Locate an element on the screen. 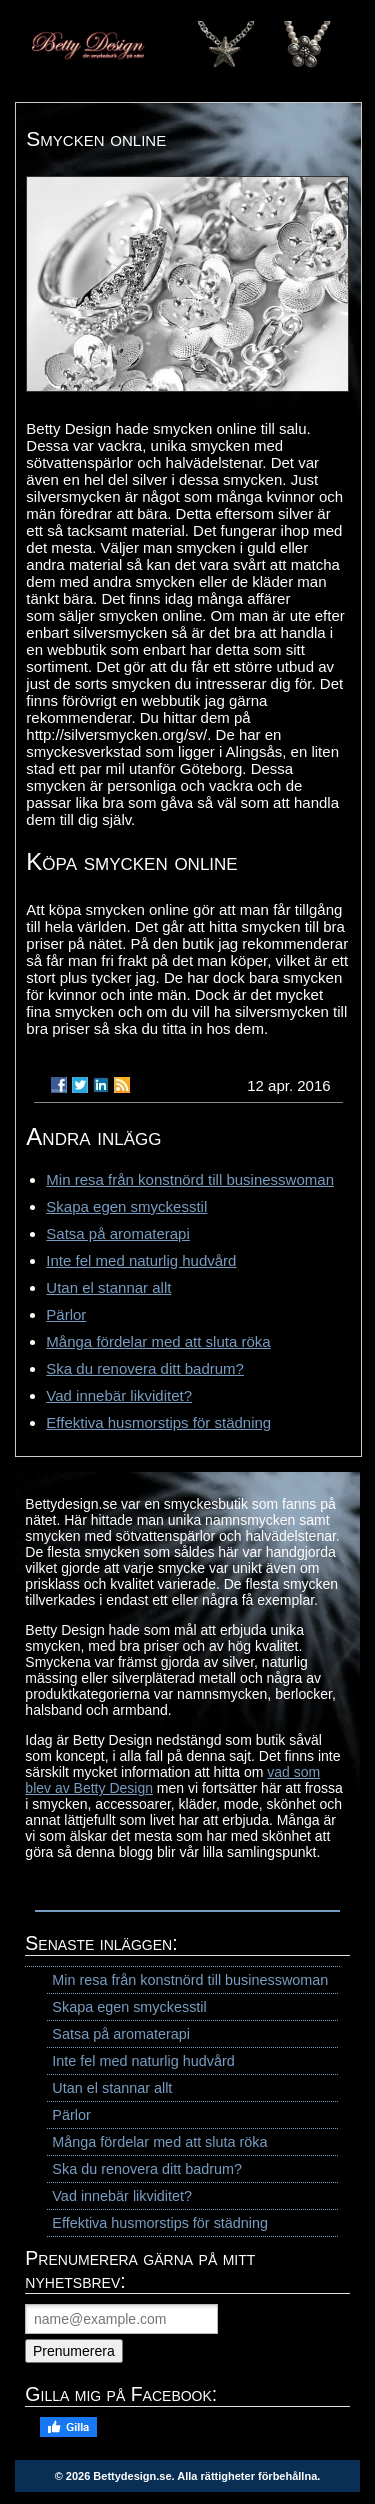 This screenshot has height=2504, width=375. Ska du renovera ditt badrum? is located at coordinates (145, 1368).